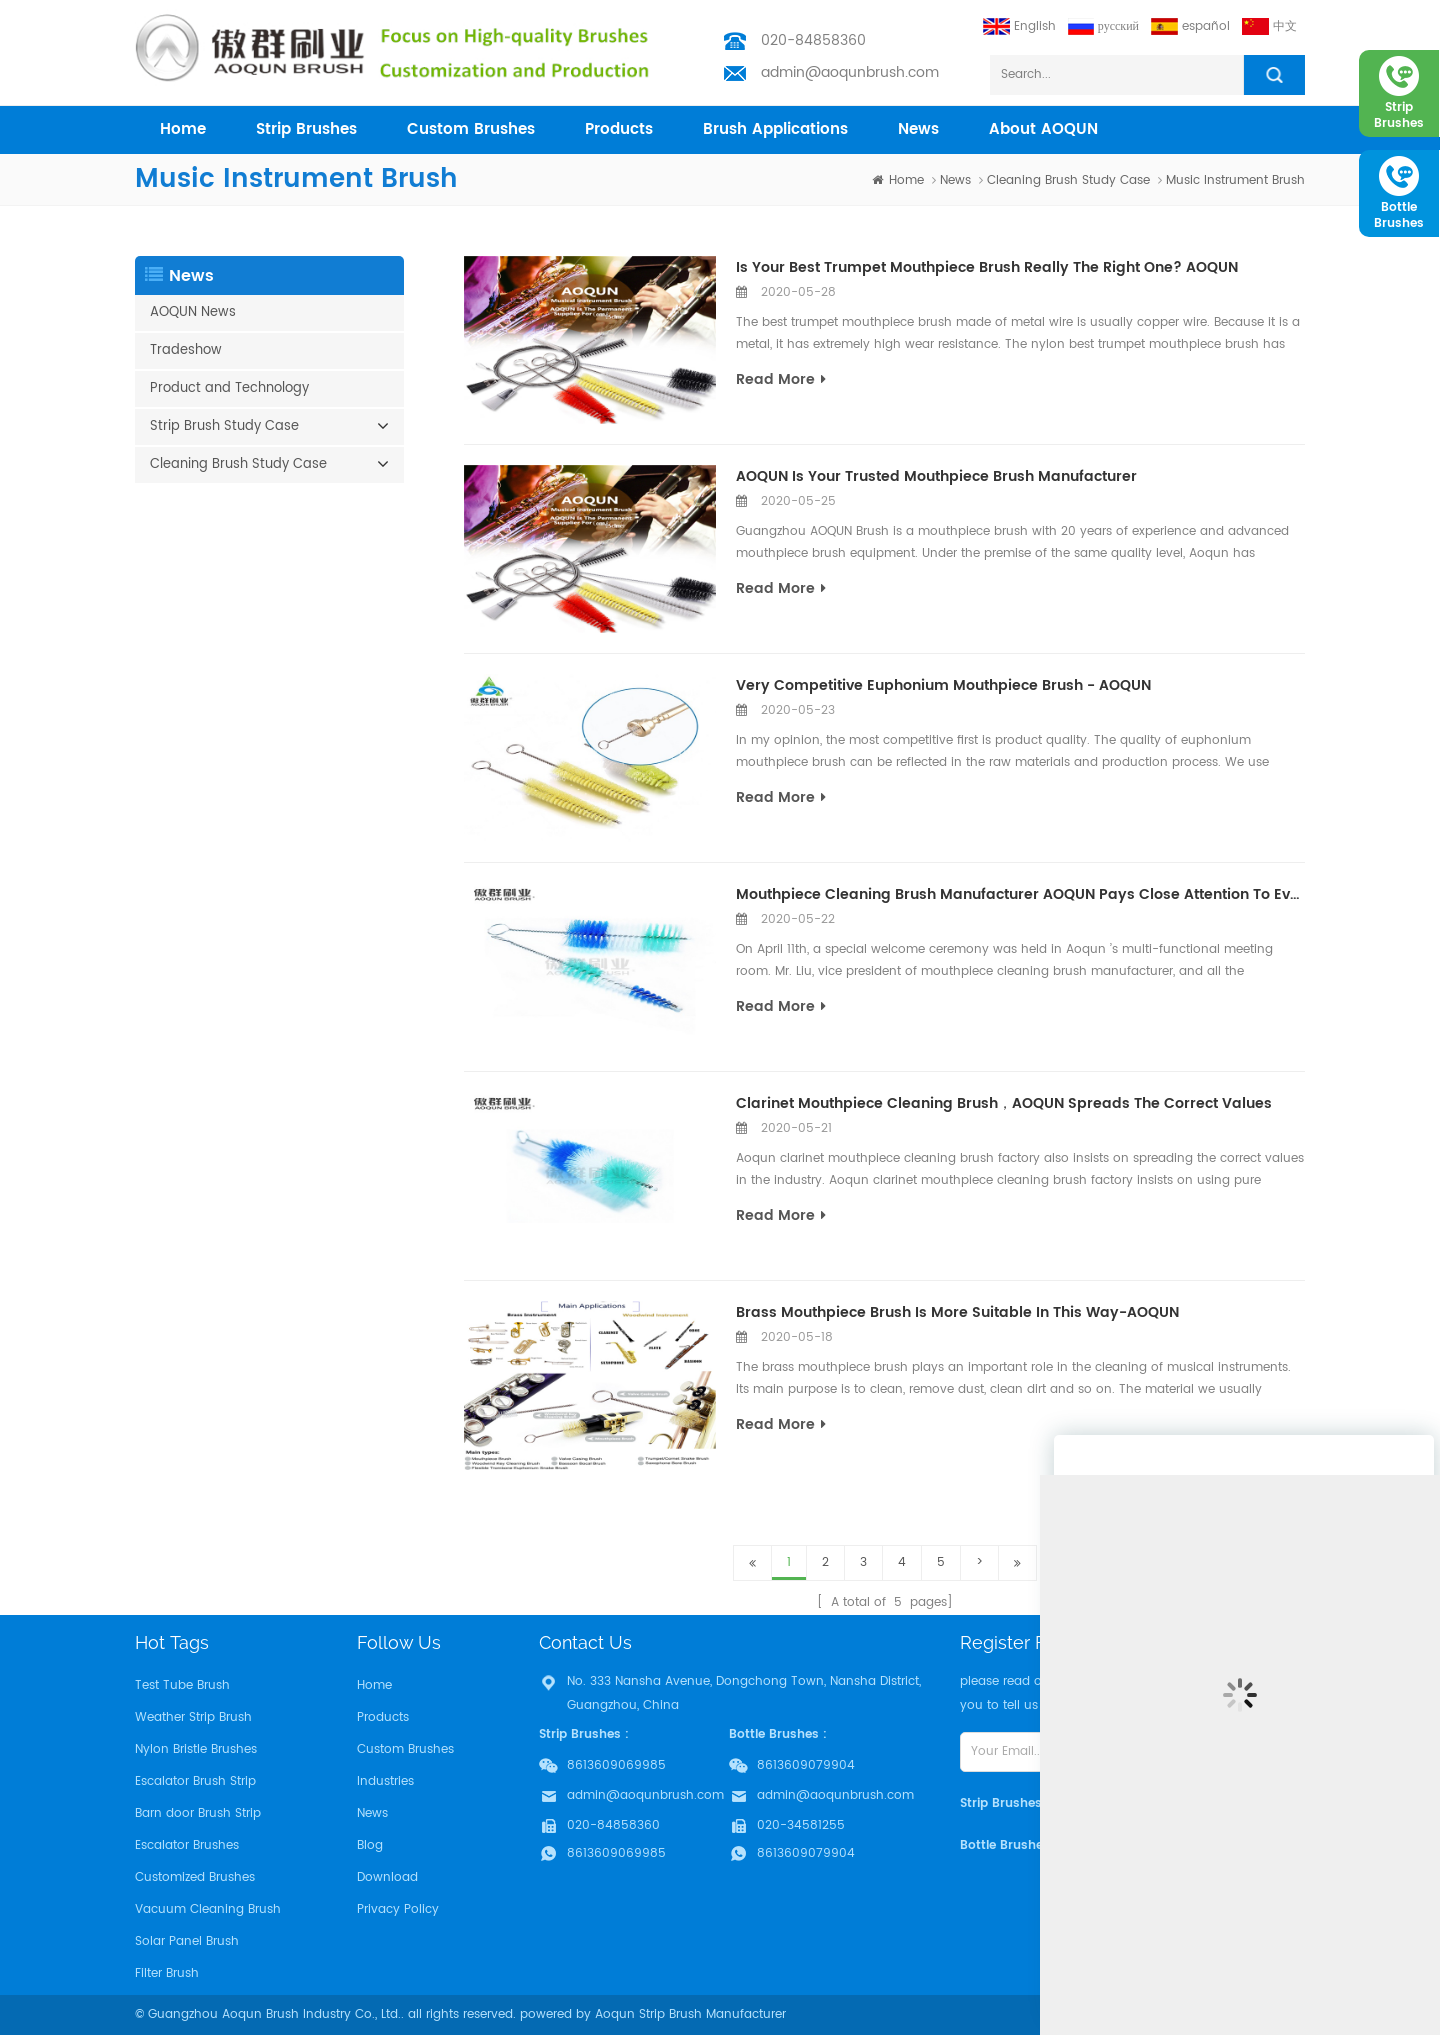 The width and height of the screenshot is (1440, 2035). I want to click on Industries, so click(385, 1781).